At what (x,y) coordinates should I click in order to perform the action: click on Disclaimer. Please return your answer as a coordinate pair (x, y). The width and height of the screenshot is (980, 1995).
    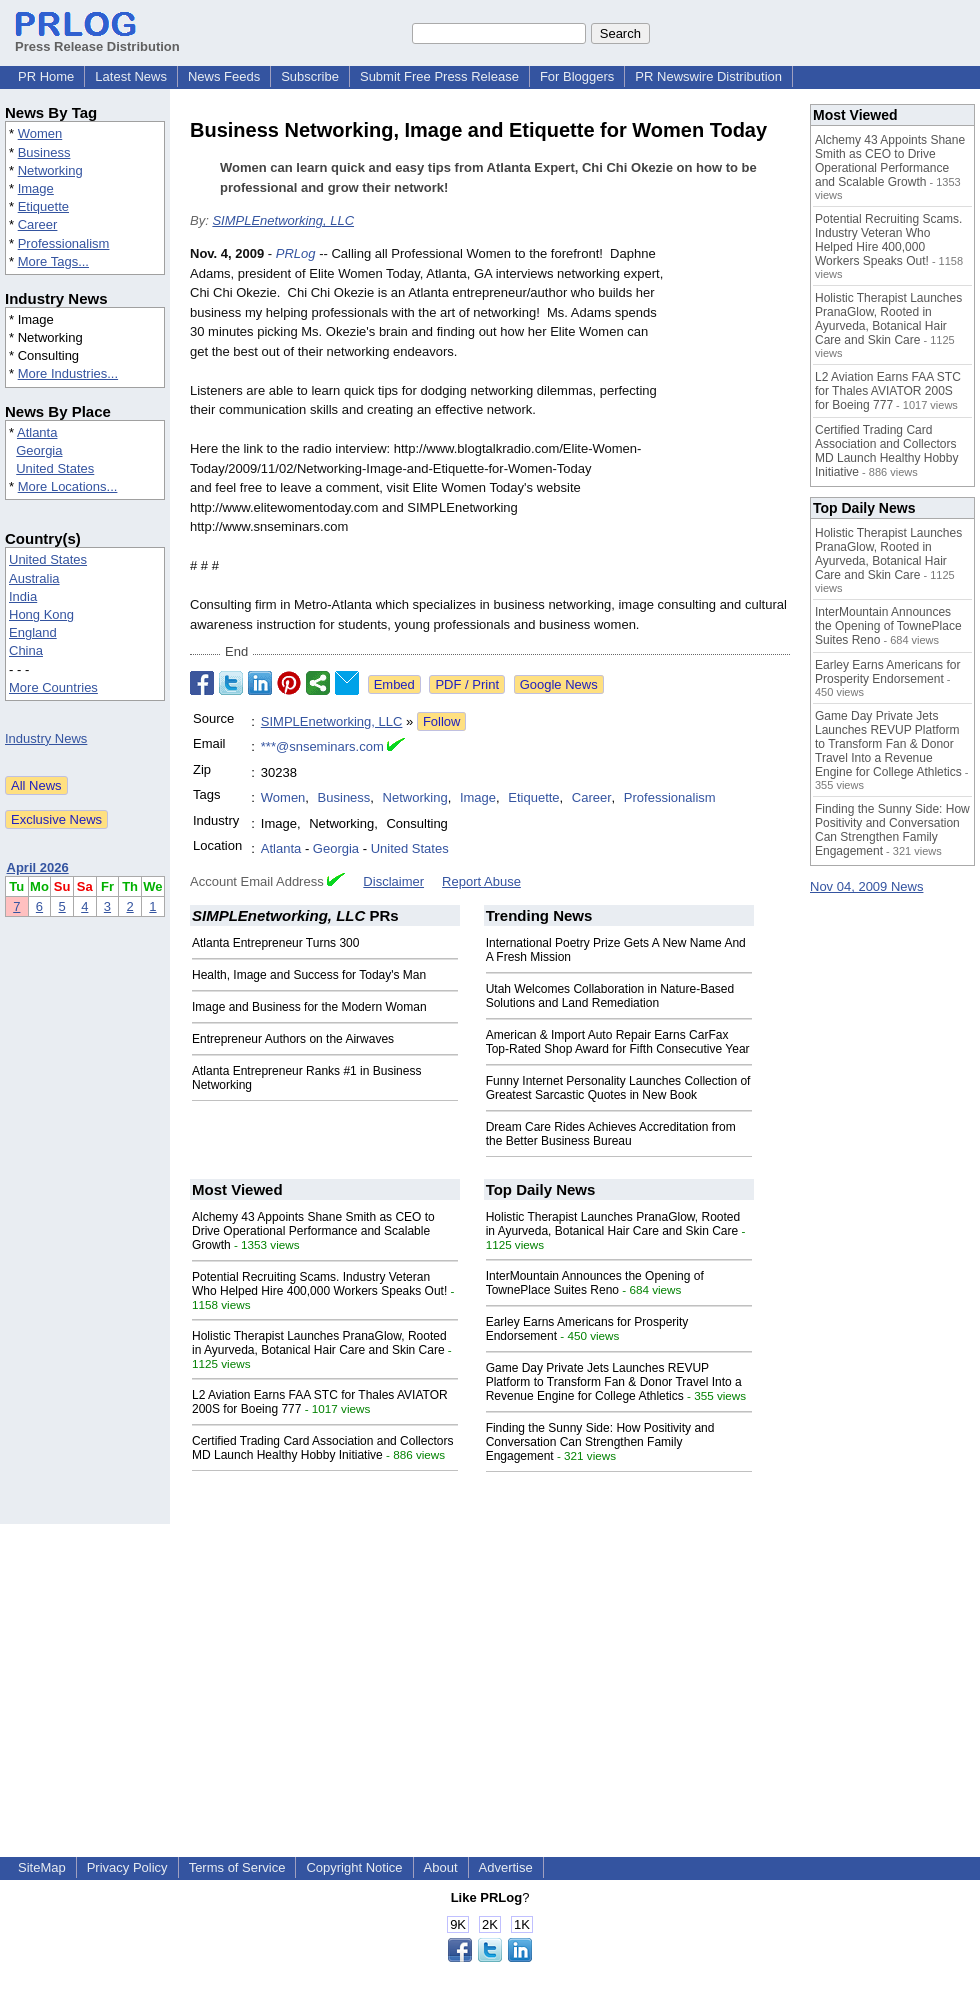
    Looking at the image, I should click on (393, 881).